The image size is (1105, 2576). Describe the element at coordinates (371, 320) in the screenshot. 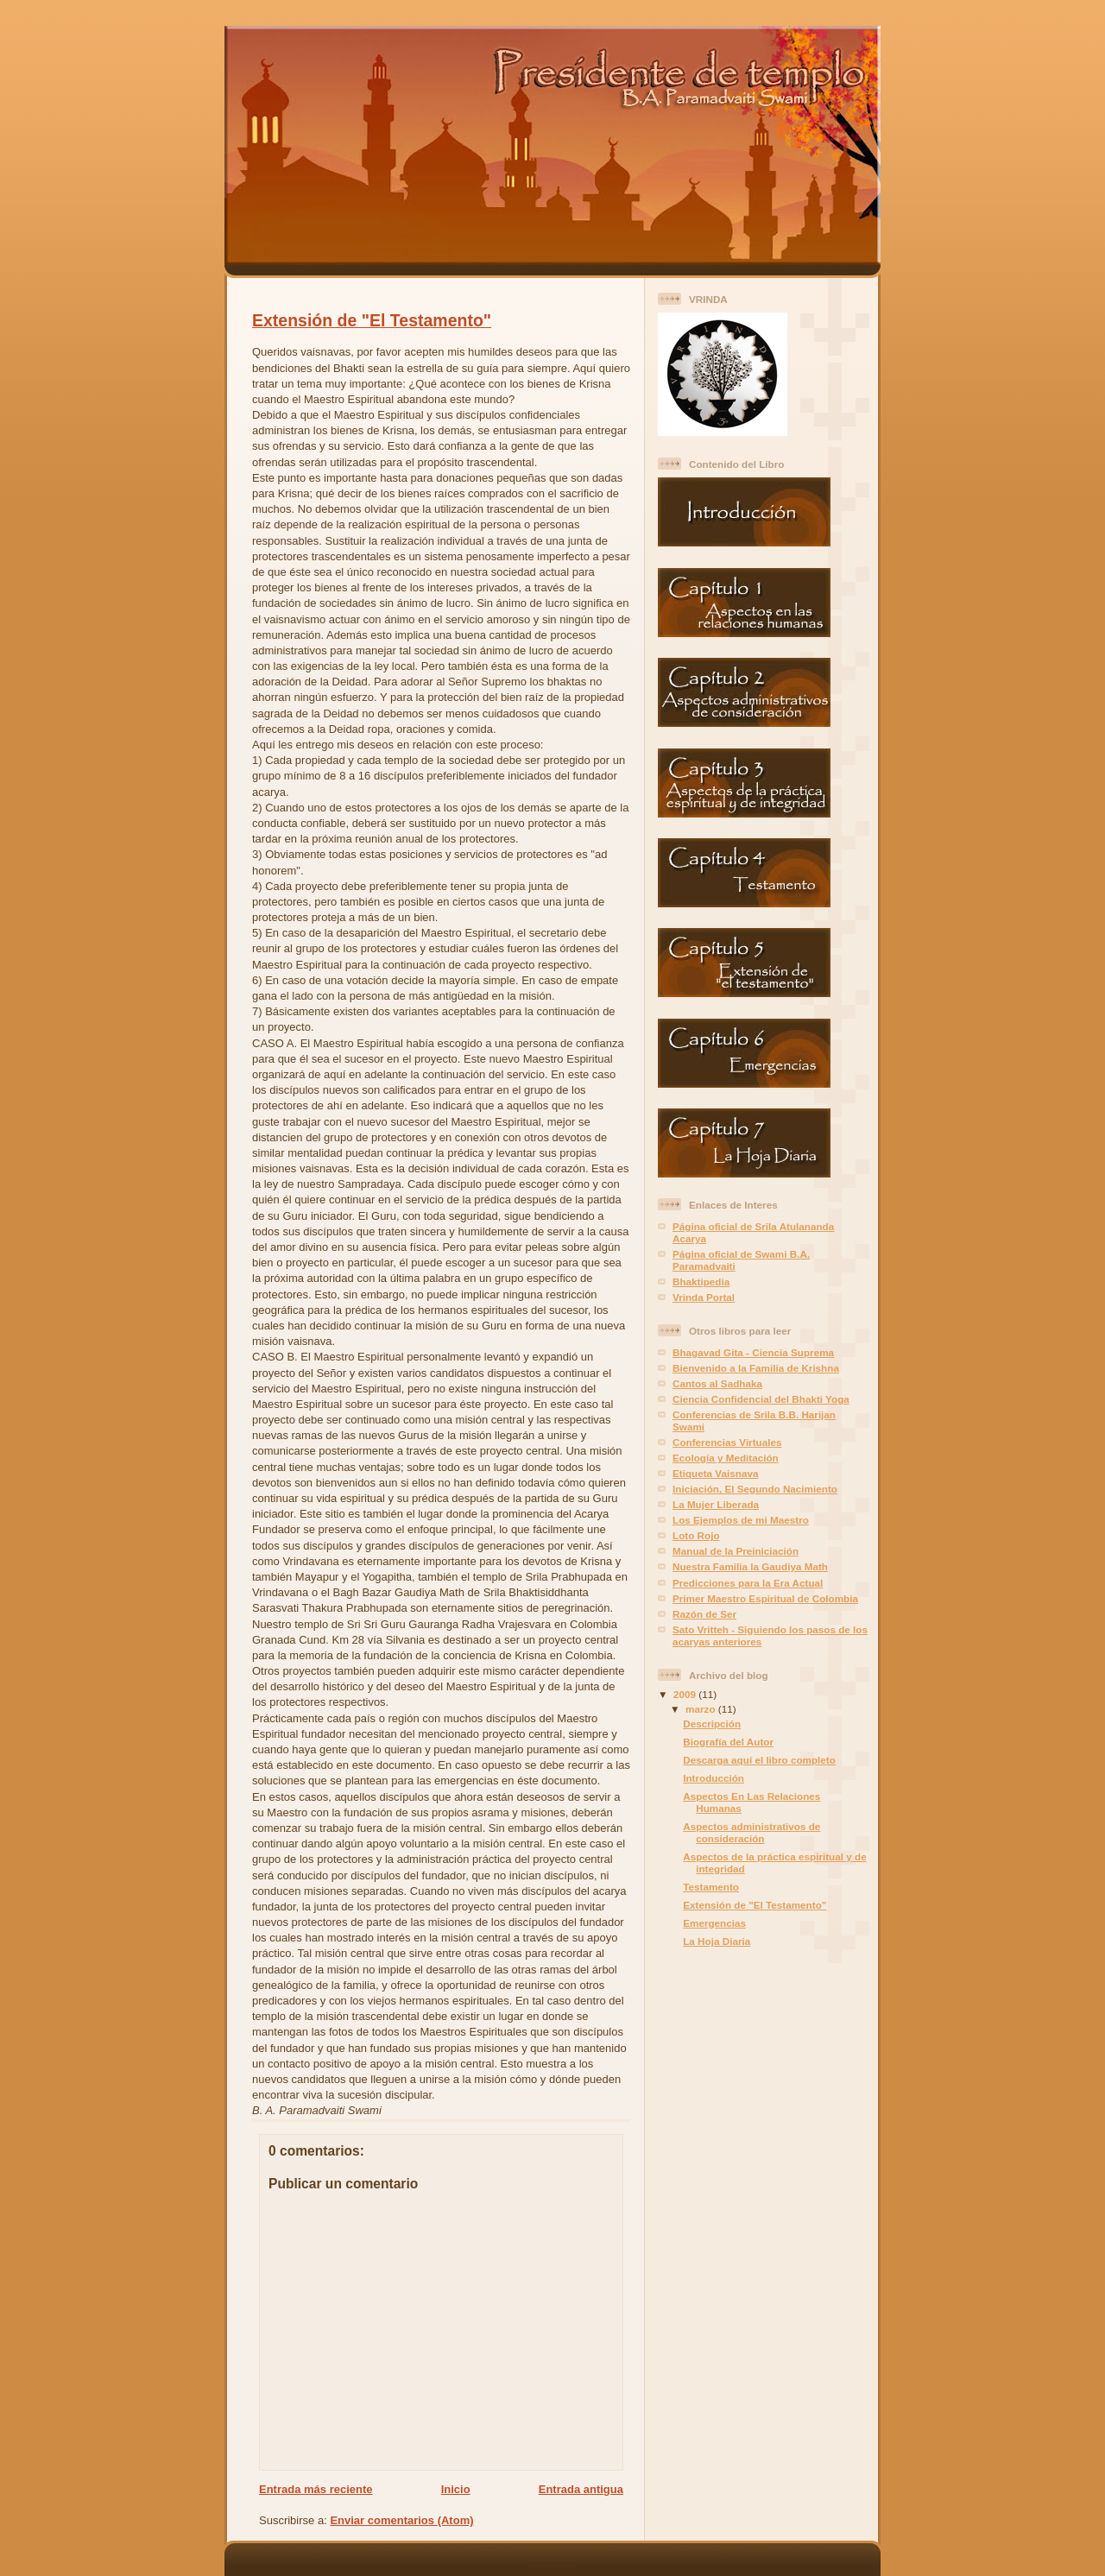

I see `Extensión de "El Testamento"` at that location.